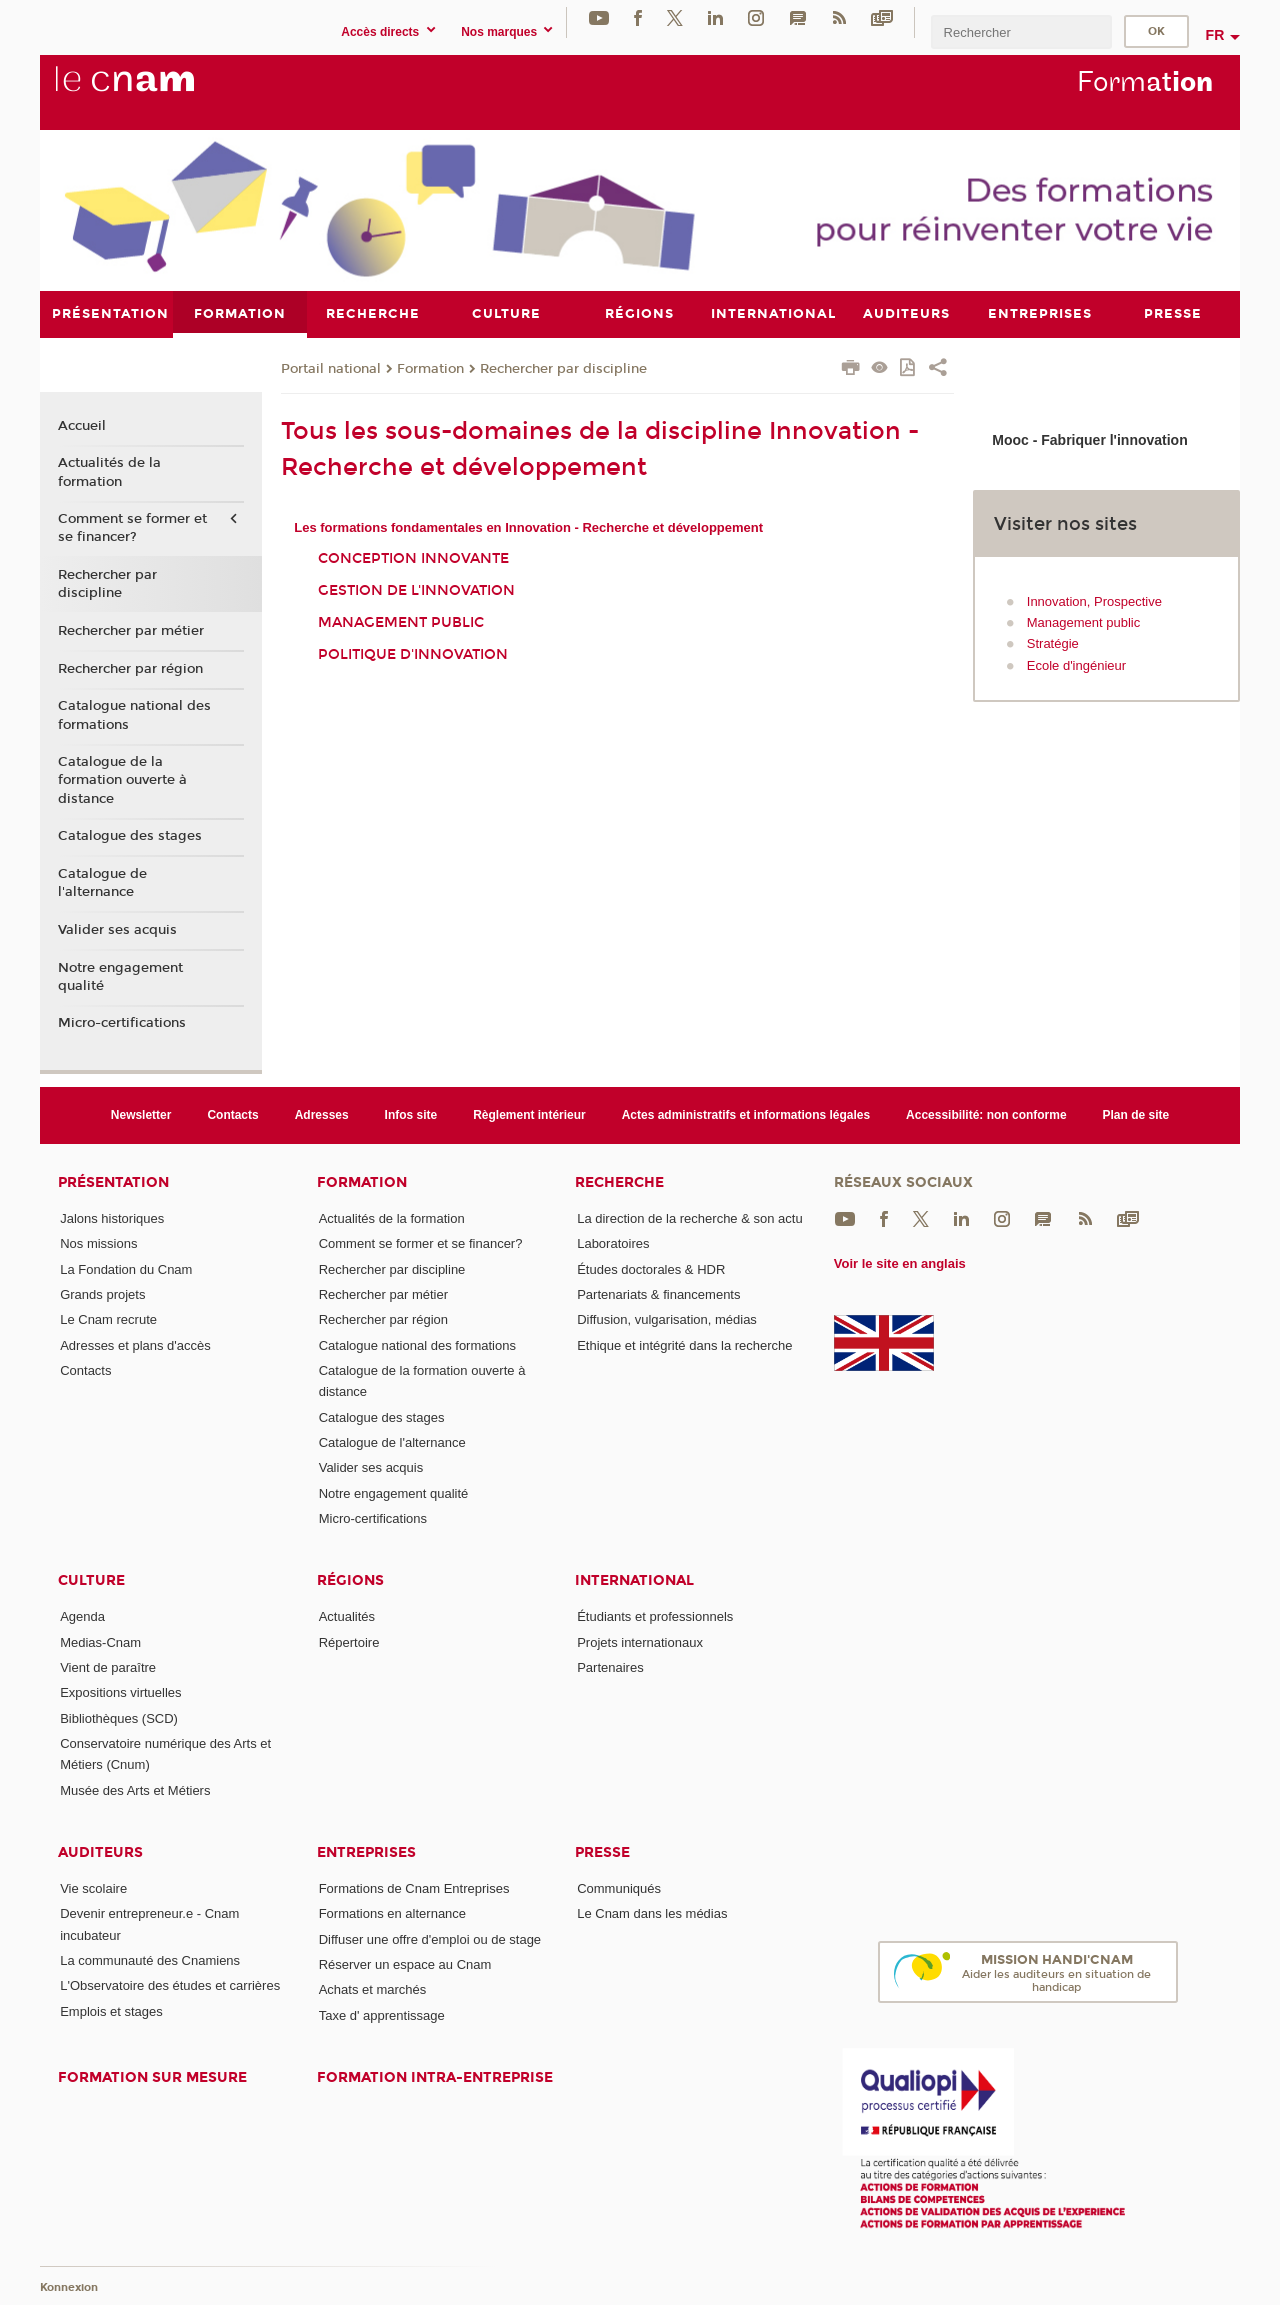  Describe the element at coordinates (117, 929) in the screenshot. I see `Valider ses acquis` at that location.